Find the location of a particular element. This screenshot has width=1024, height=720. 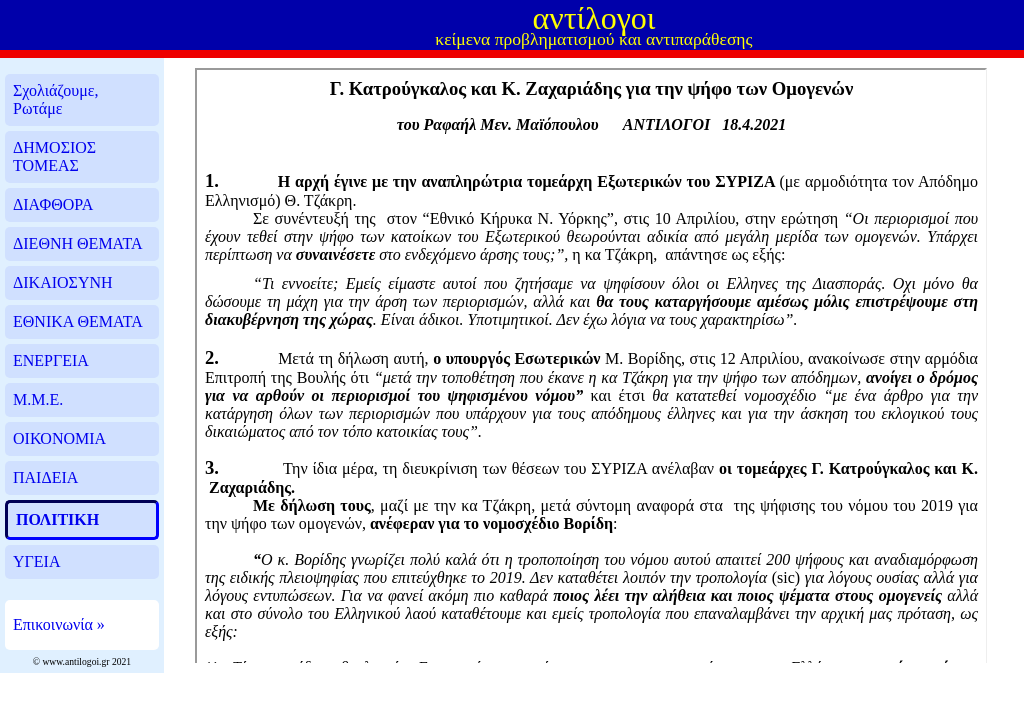

ΠΟΛΙΤΙΚΗ is located at coordinates (57, 519).